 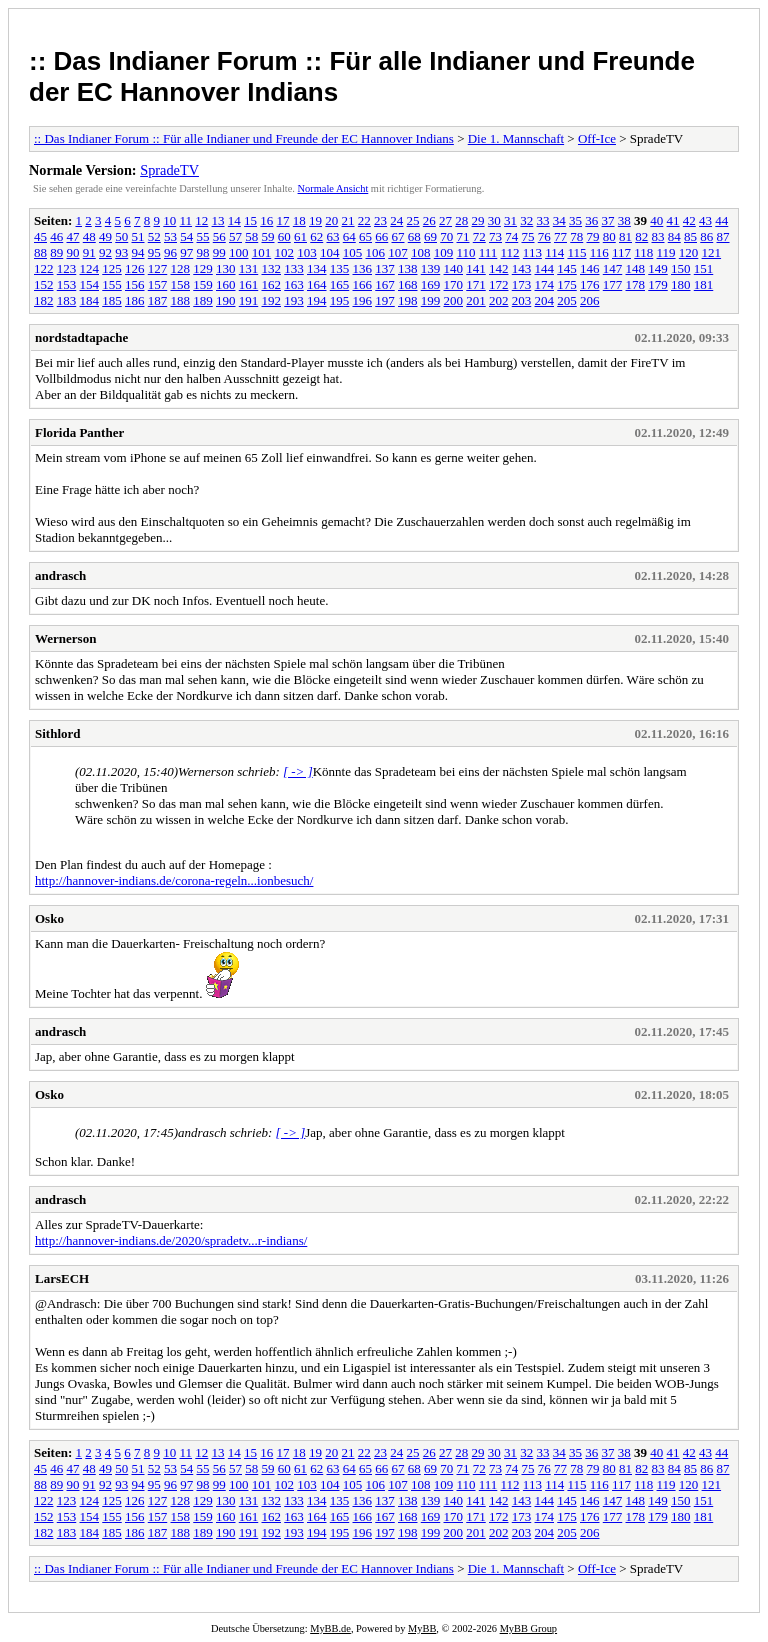 I want to click on 159, so click(x=203, y=284).